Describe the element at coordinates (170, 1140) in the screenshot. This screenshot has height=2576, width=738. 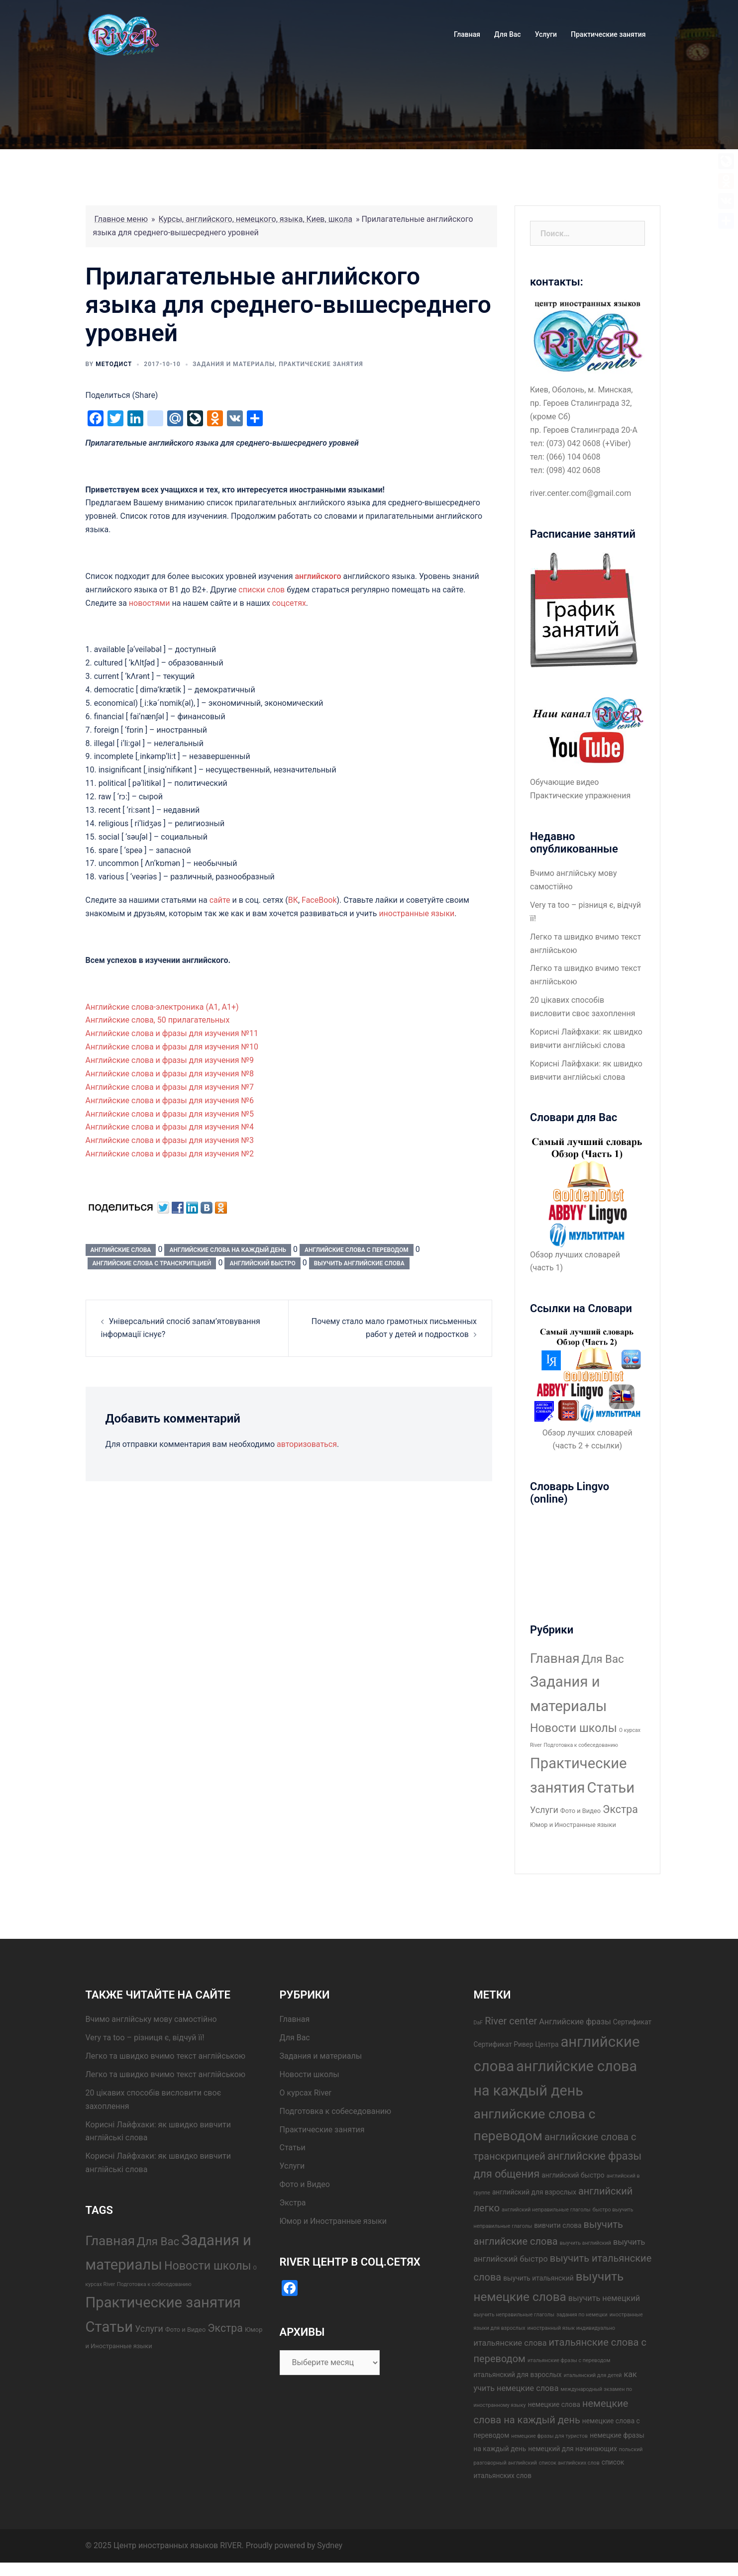
I see `Английские слова и фразы для изучения №3` at that location.